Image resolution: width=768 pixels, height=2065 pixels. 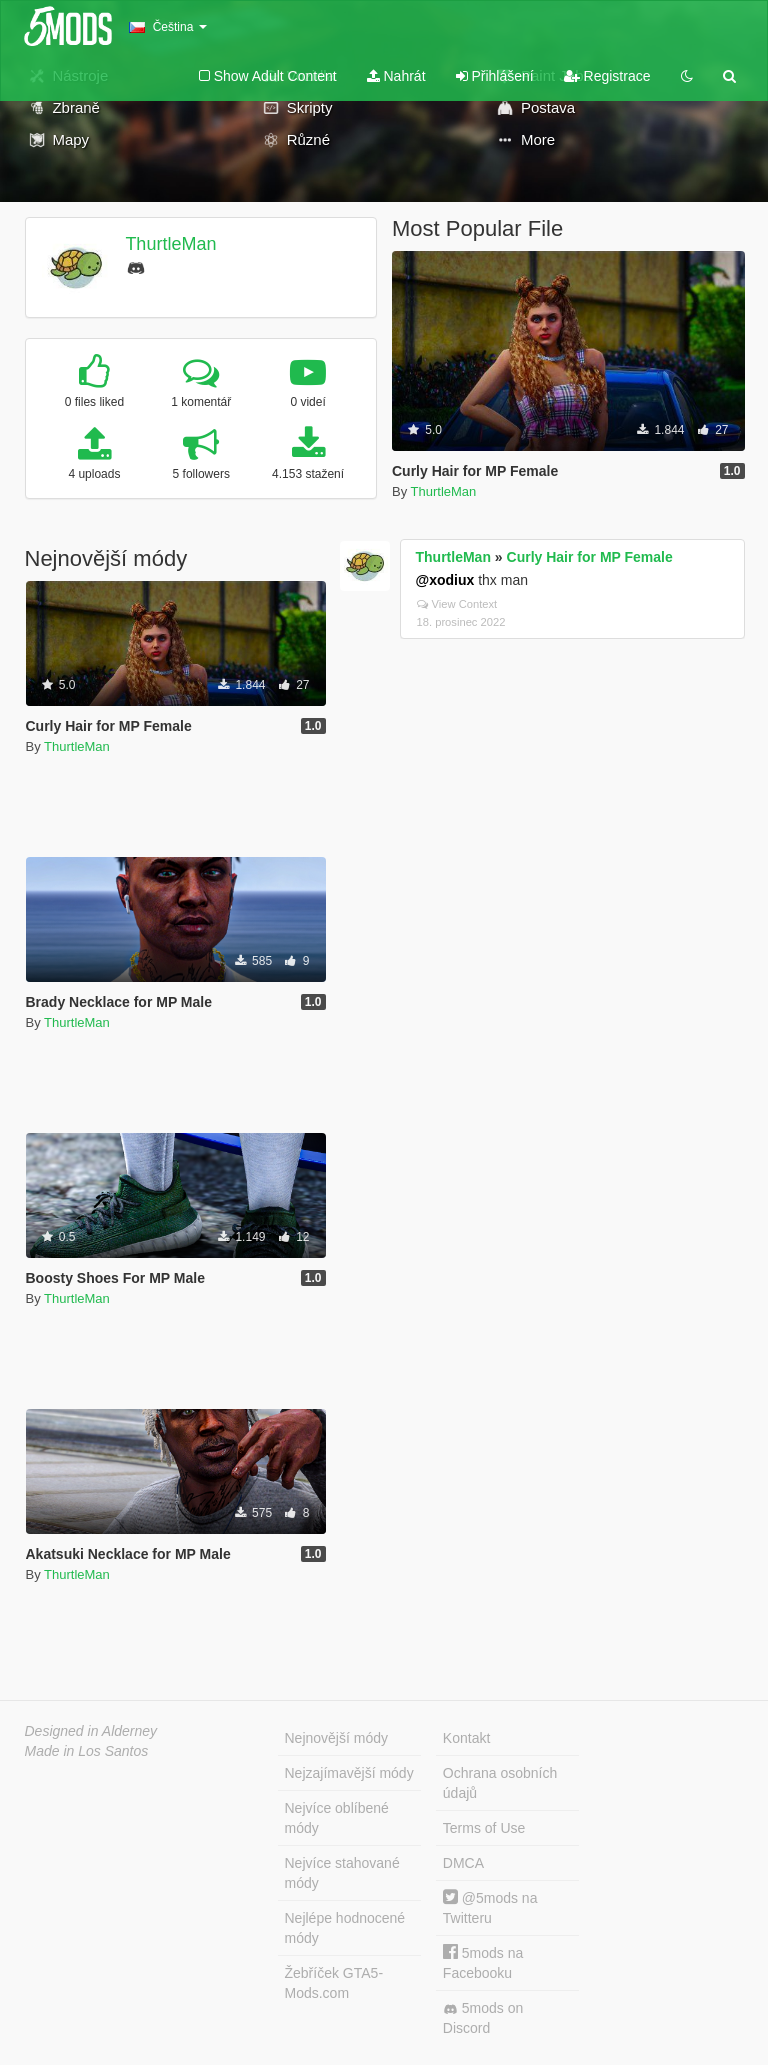 I want to click on View Context, so click(x=457, y=604).